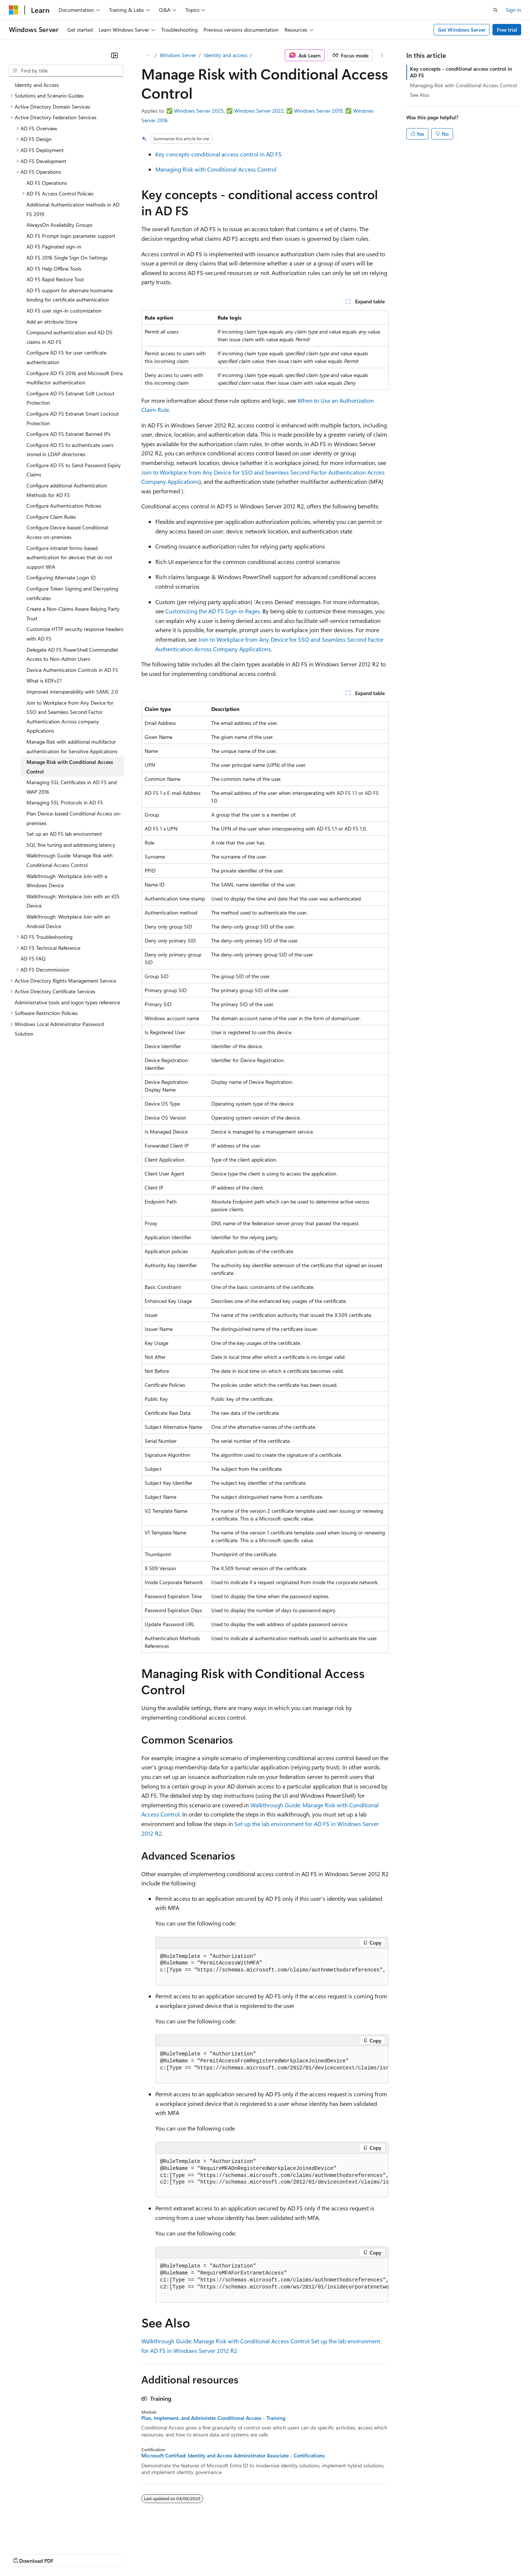 This screenshot has width=530, height=2576. Describe the element at coordinates (59, 224) in the screenshot. I see `AlwaysOn Availability Groups [treeitem]` at that location.